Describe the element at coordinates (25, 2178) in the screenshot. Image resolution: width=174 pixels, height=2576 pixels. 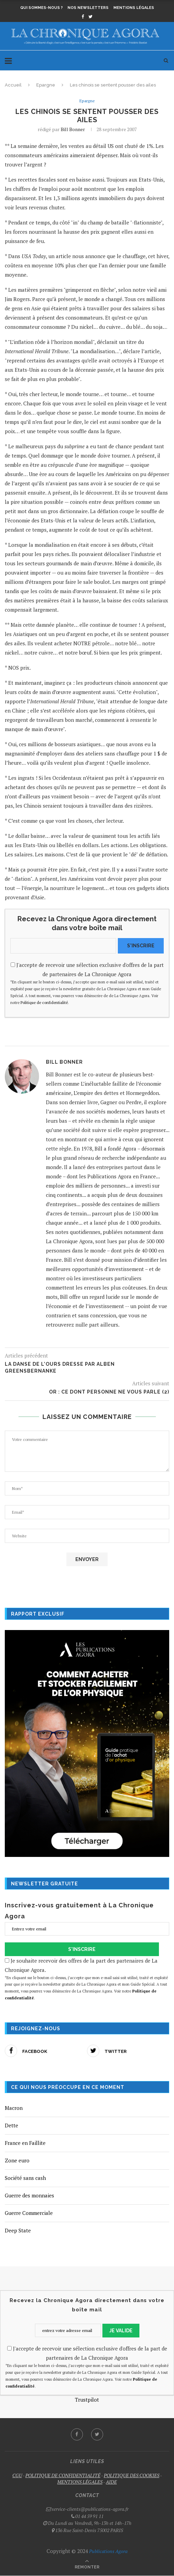
I see `Société sans cash` at that location.